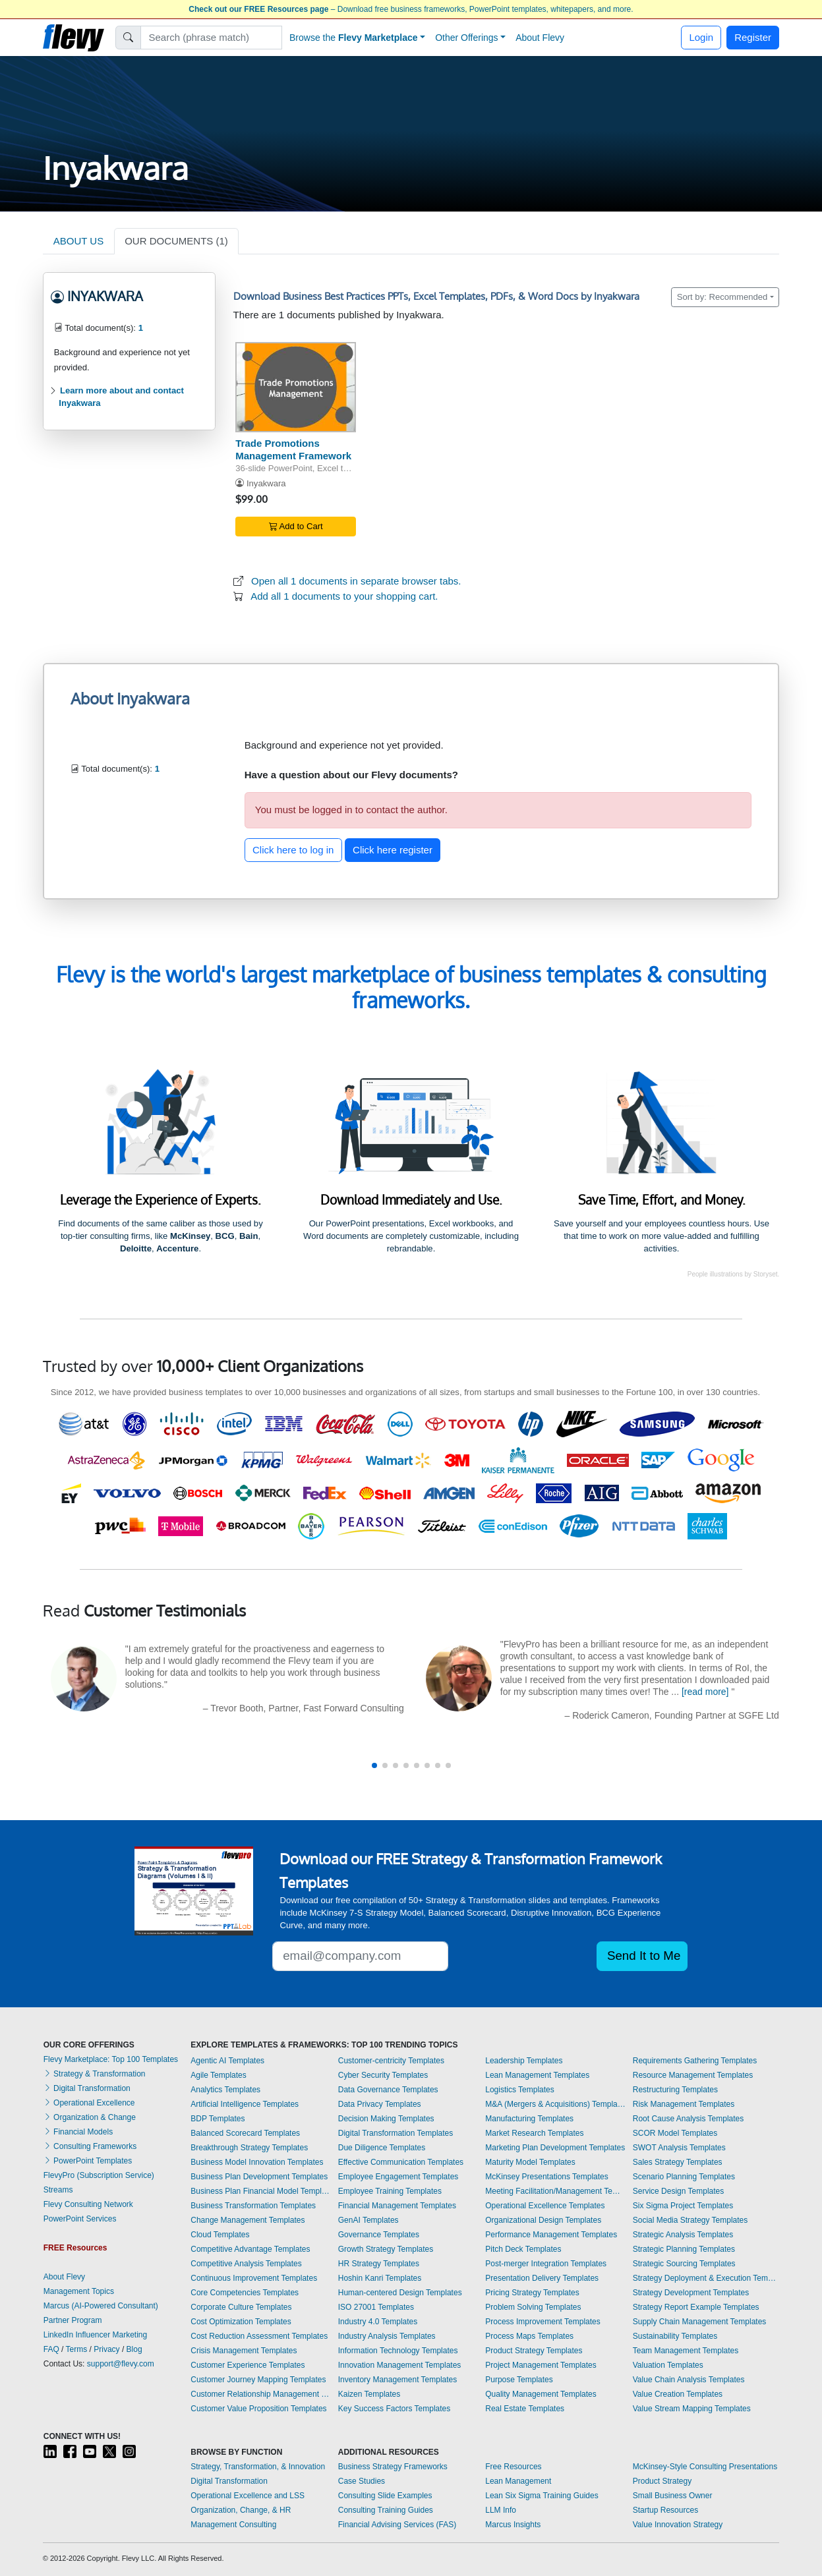 This screenshot has height=2576, width=822. What do you see at coordinates (394, 2408) in the screenshot?
I see `Key Success Factors Templates` at bounding box center [394, 2408].